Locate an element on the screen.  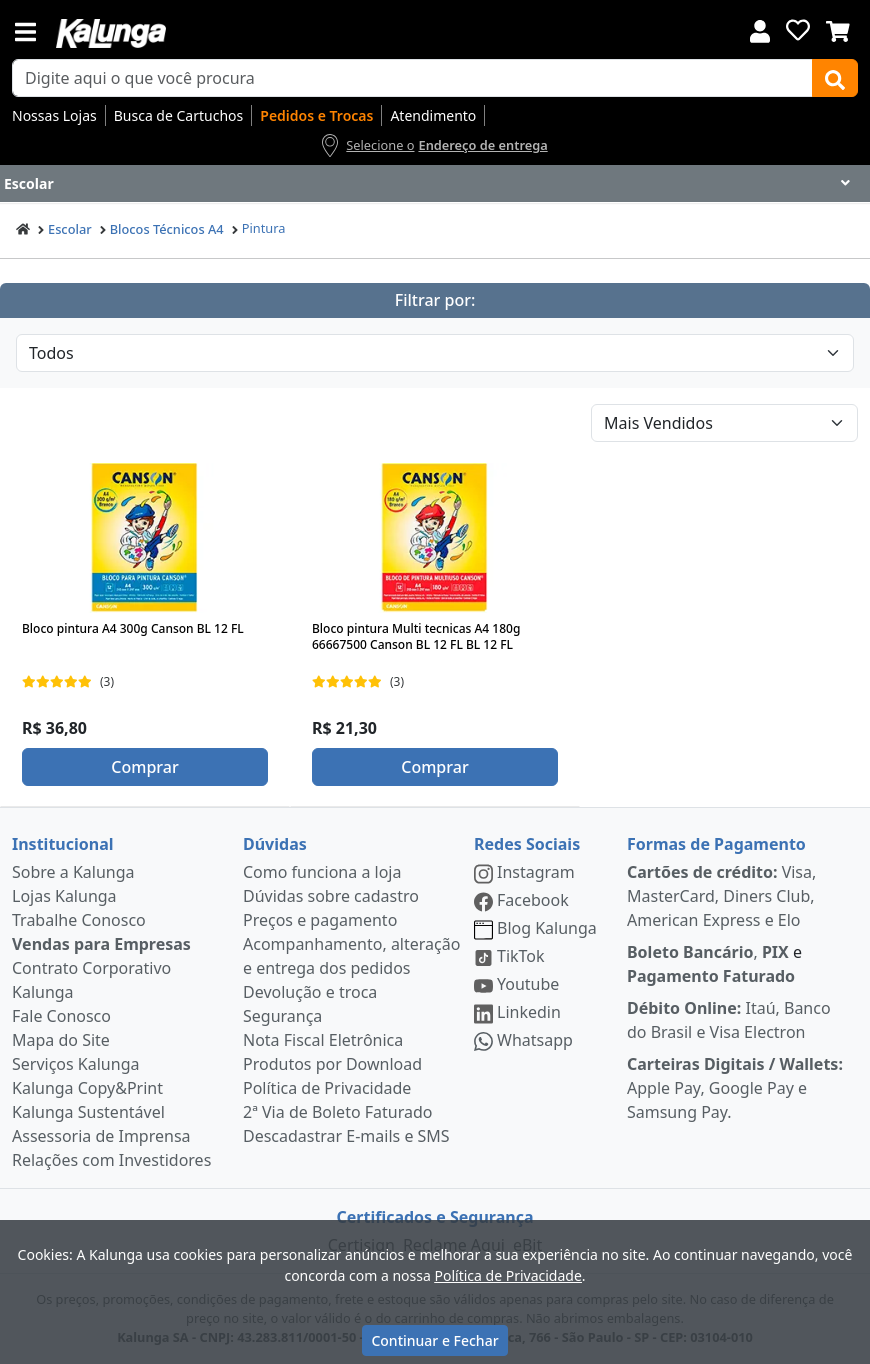
Trabalhe Conosco is located at coordinates (79, 920).